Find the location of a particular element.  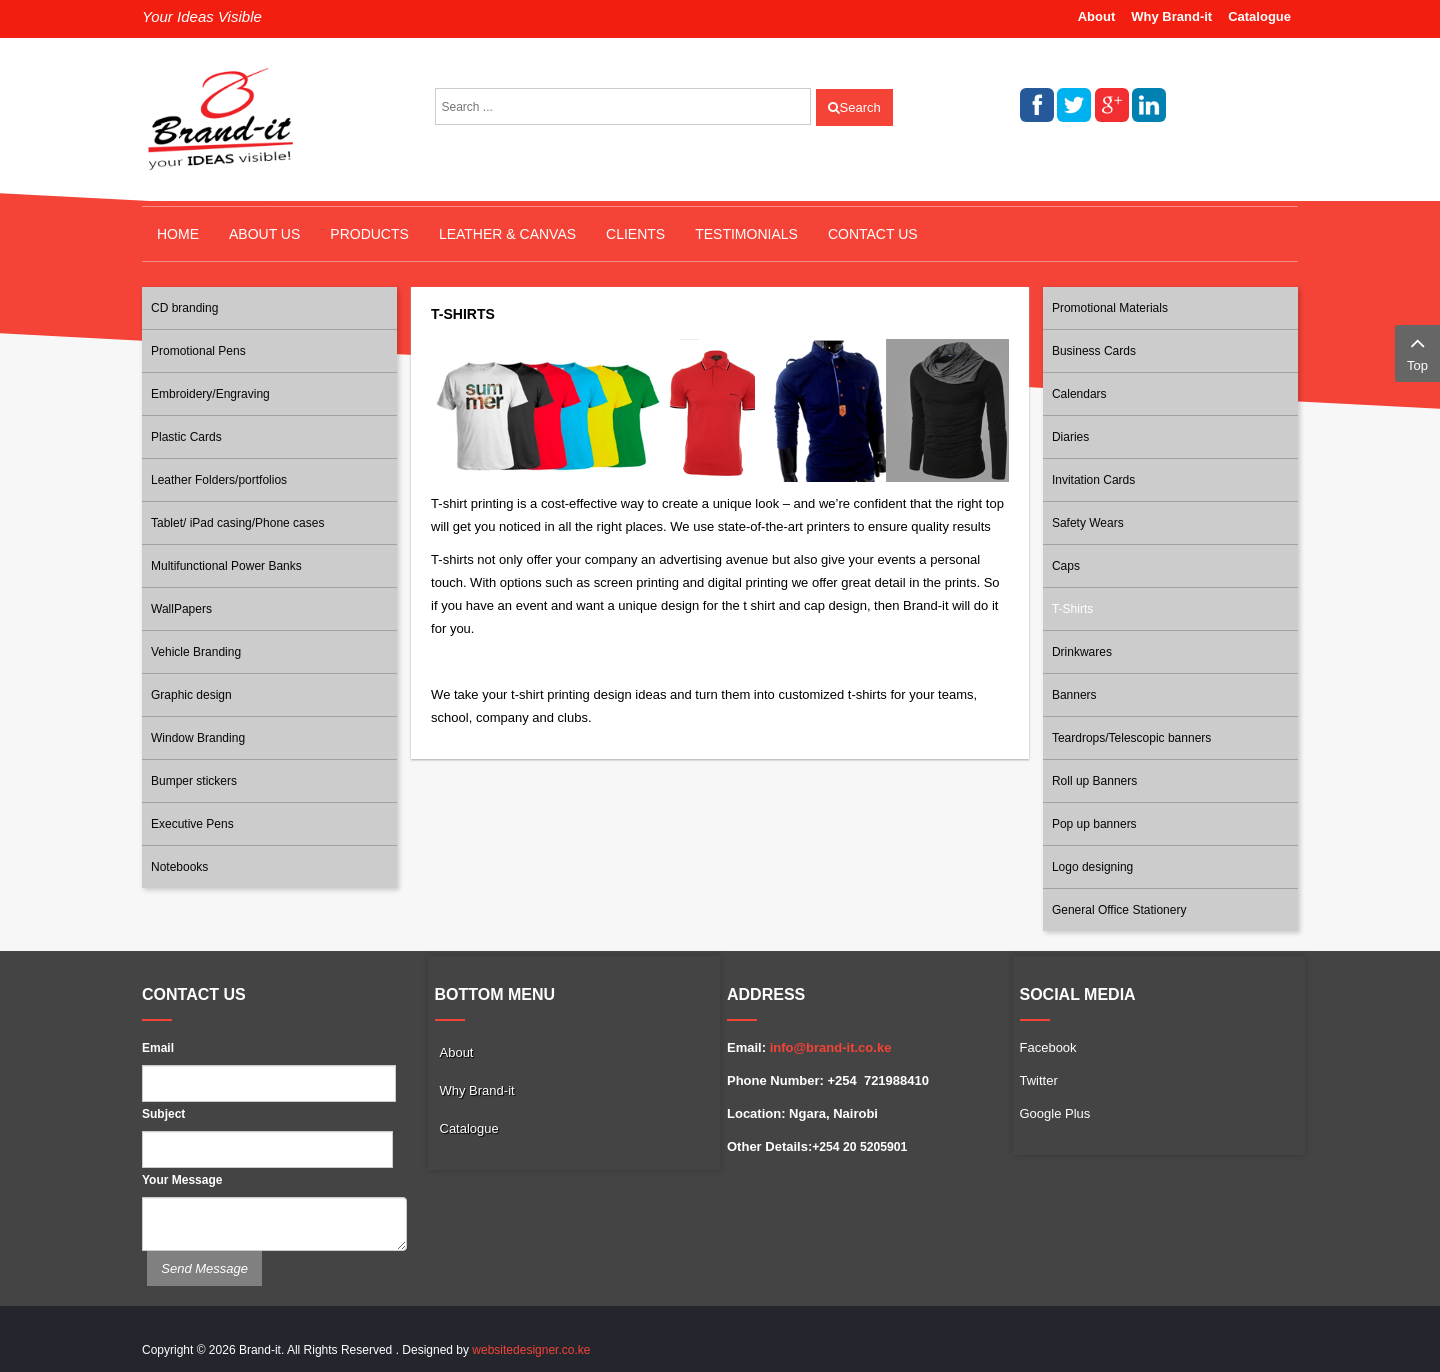

WallPapers is located at coordinates (181, 609).